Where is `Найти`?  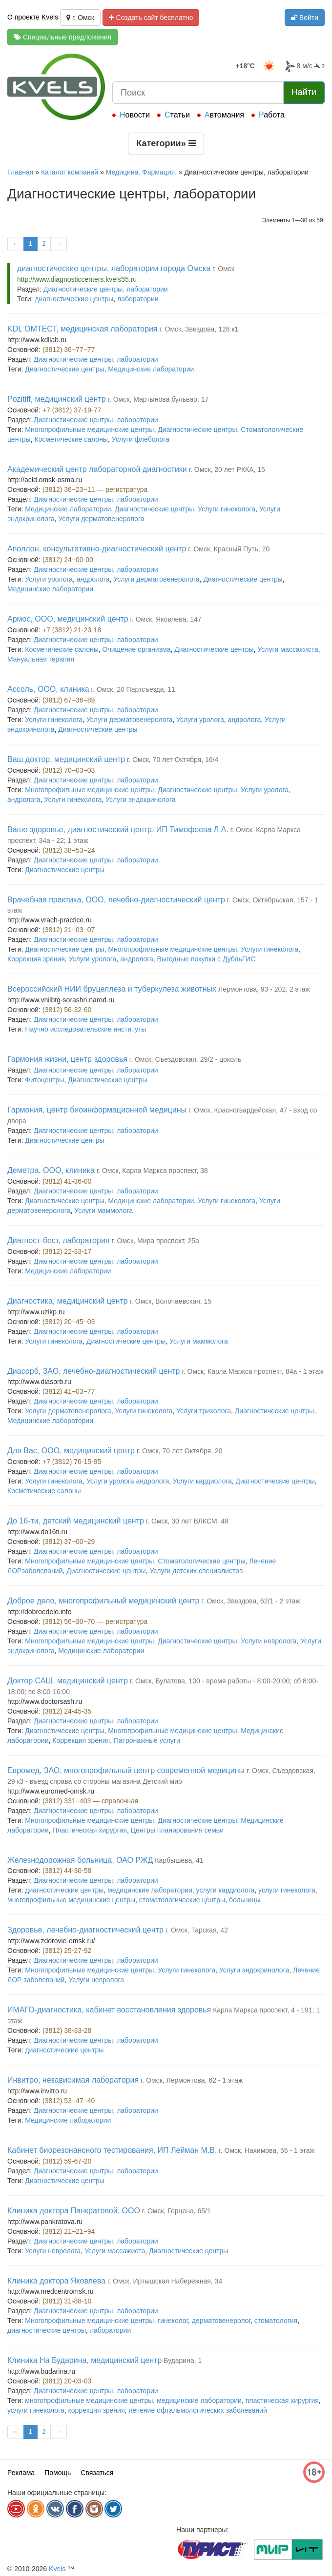 Найти is located at coordinates (303, 92).